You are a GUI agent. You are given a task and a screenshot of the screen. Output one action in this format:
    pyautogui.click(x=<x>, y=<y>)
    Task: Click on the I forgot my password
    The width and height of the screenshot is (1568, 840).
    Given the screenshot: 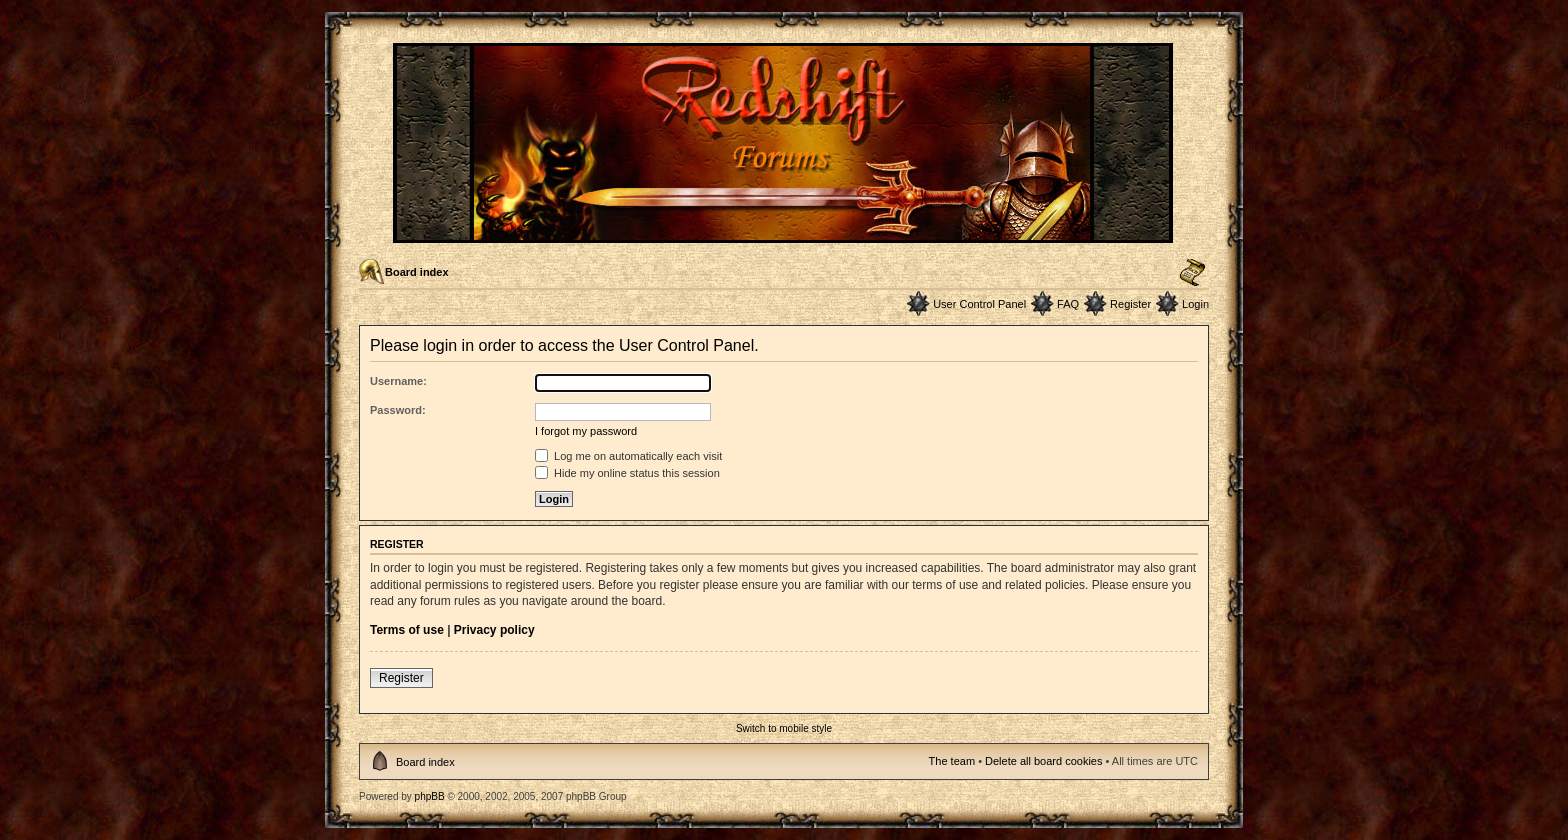 What is the action you would take?
    pyautogui.click(x=586, y=431)
    